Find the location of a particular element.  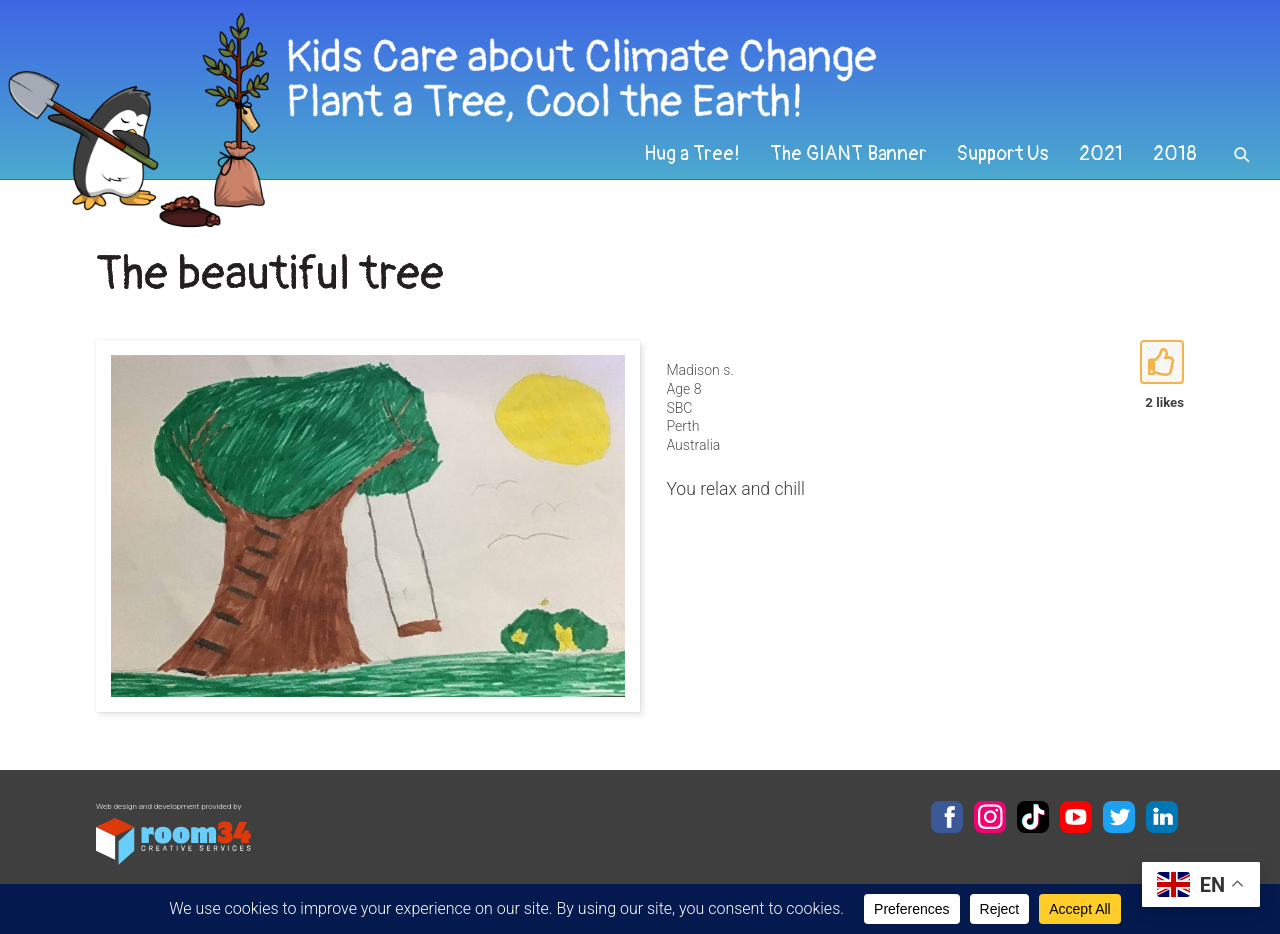

Support Us is located at coordinates (1003, 154).